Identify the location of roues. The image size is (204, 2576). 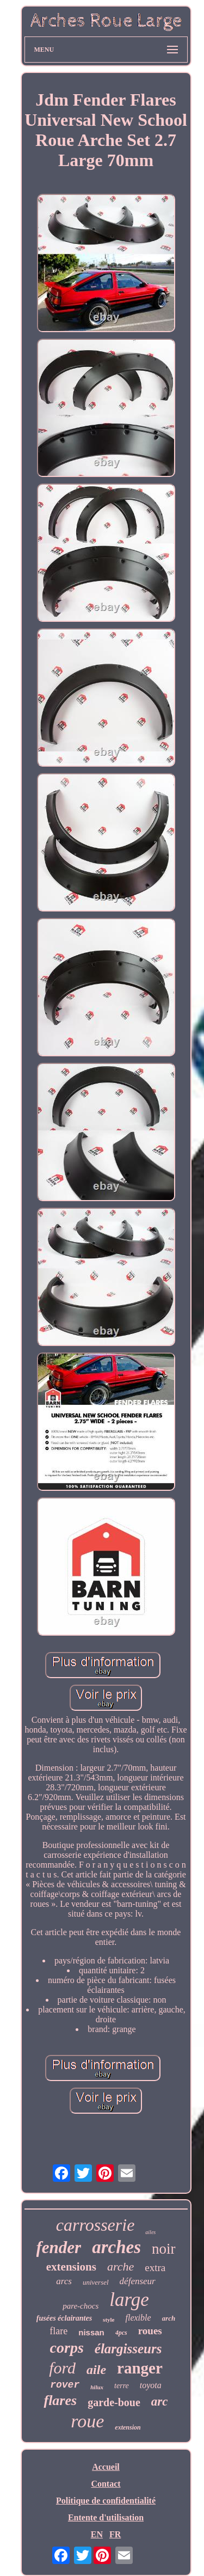
(150, 2330).